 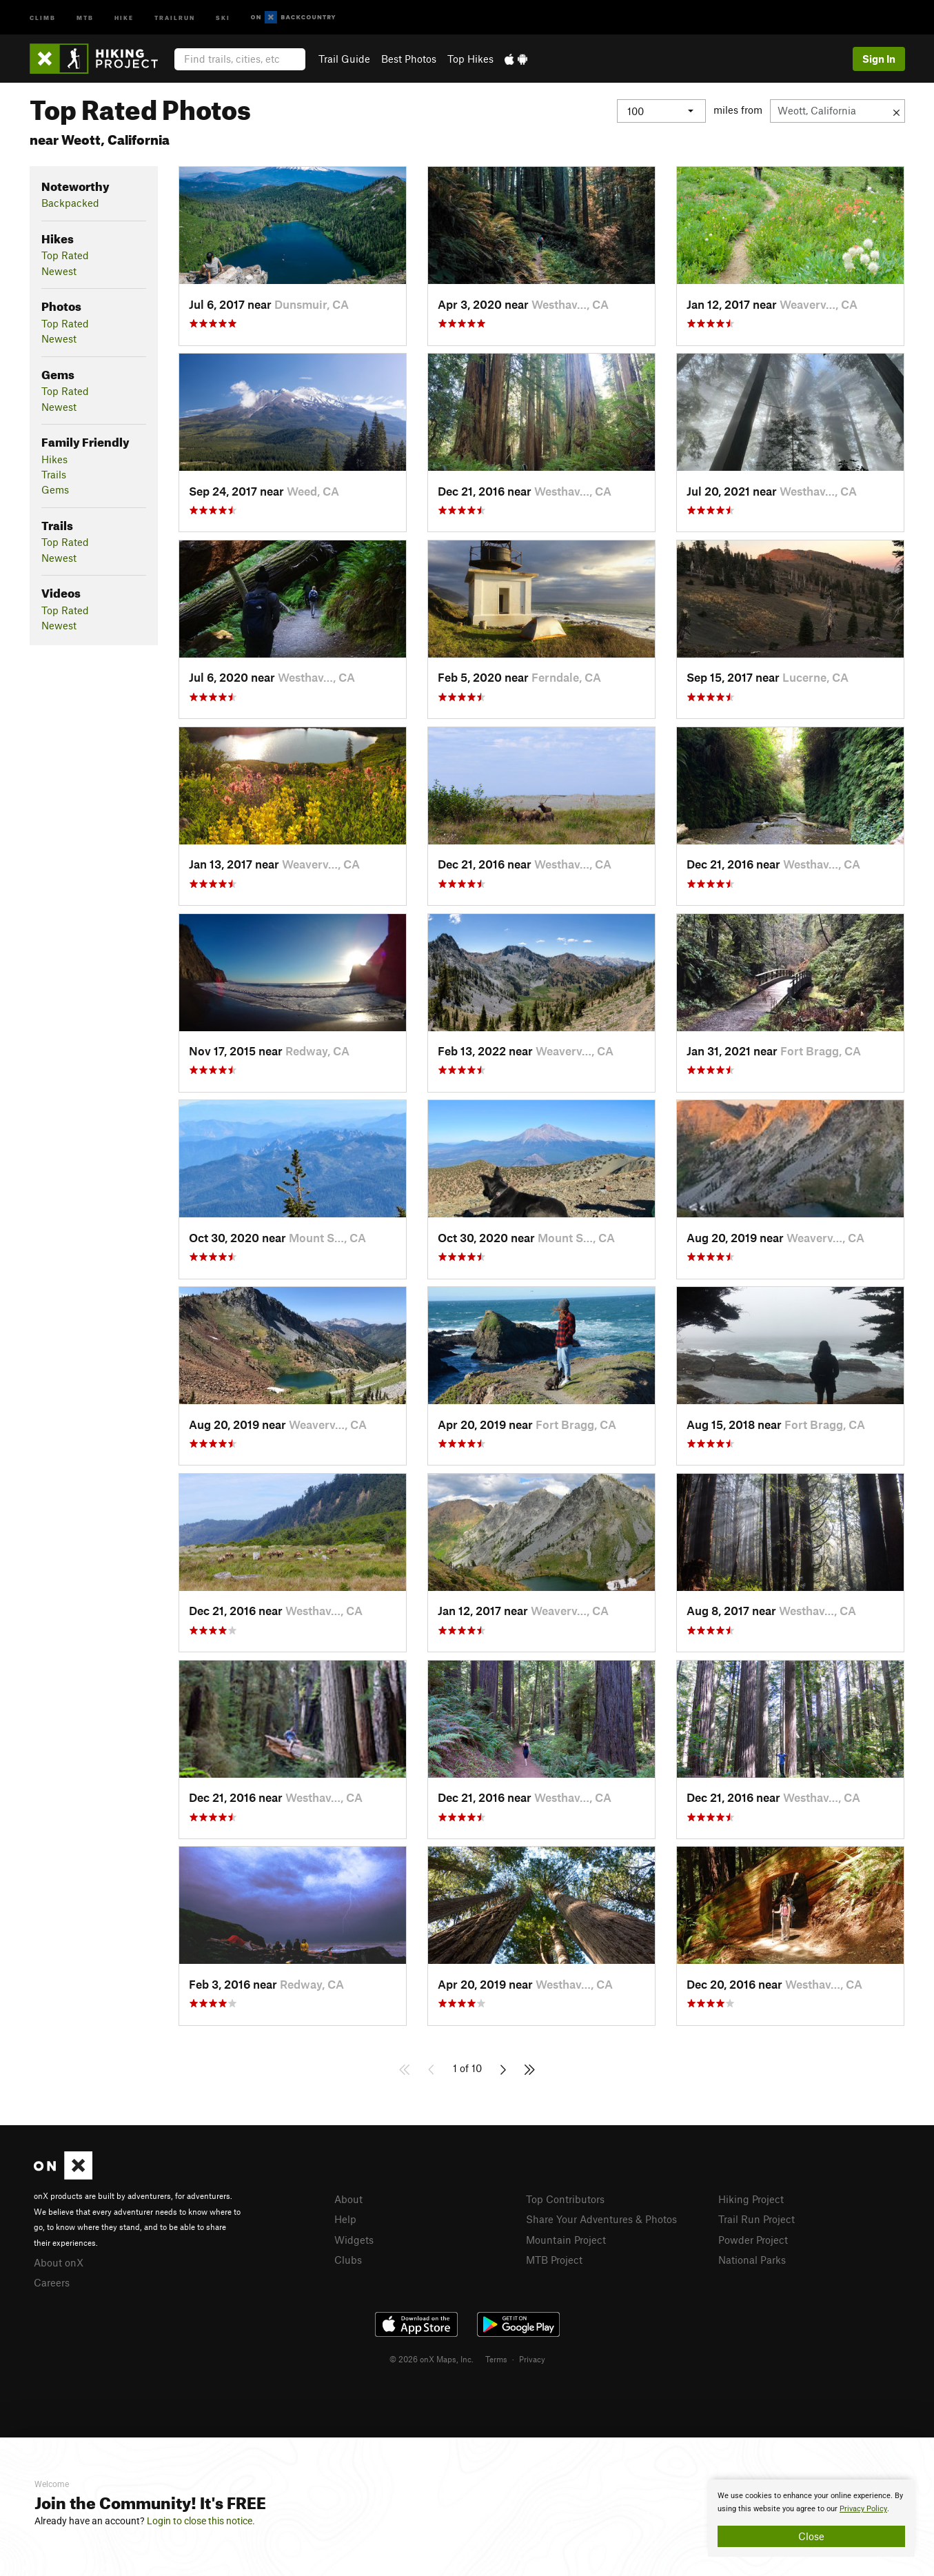 I want to click on Help, so click(x=345, y=2219).